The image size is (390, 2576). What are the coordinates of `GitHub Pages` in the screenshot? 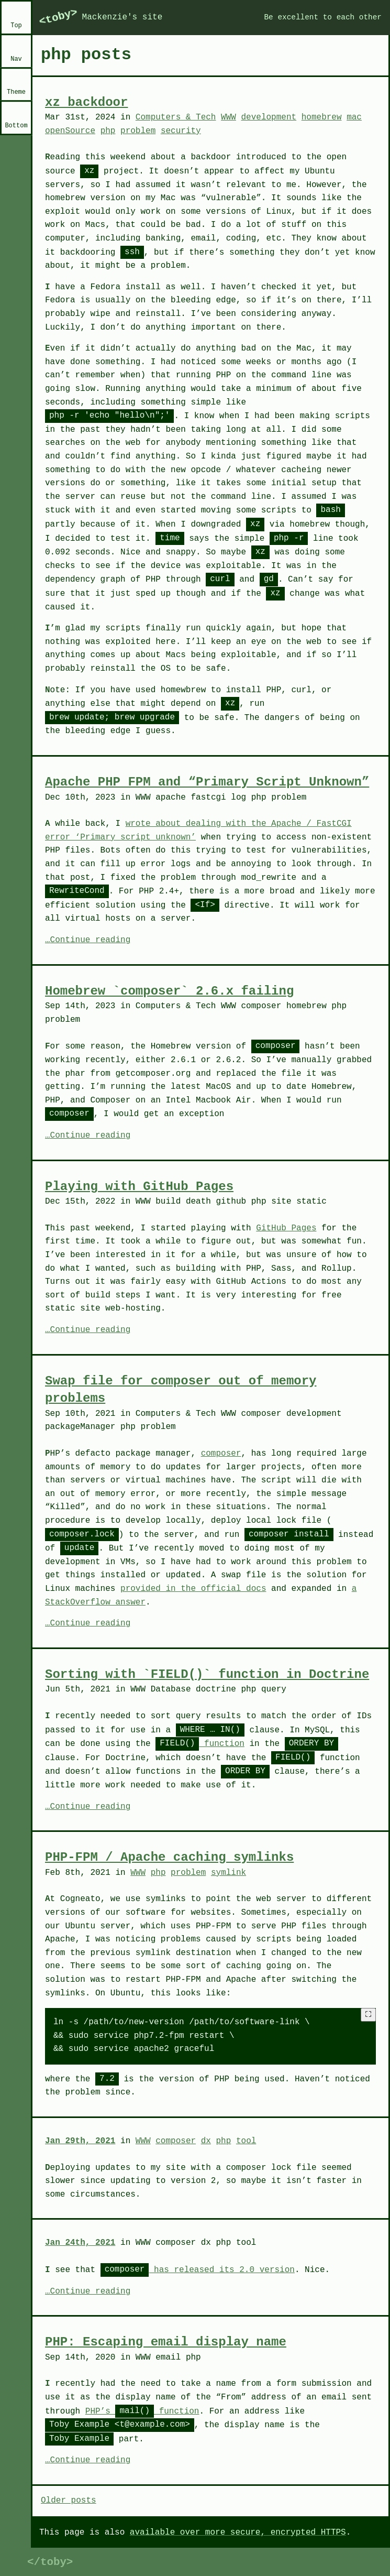 It's located at (286, 1228).